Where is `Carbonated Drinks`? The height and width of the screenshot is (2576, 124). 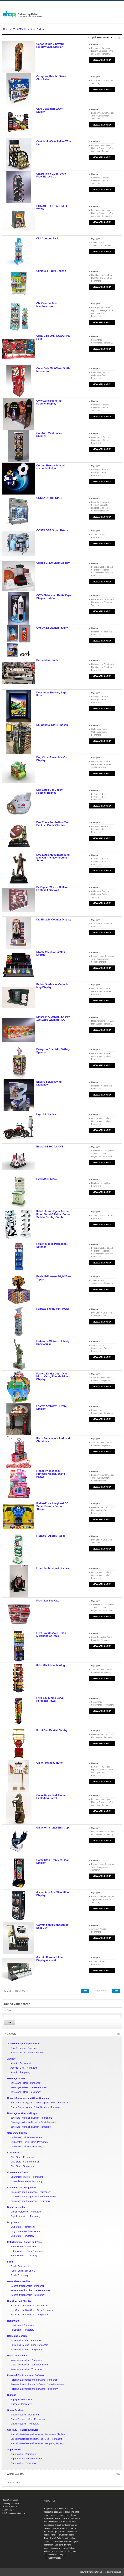
Carbonated Drinks is located at coordinates (17, 2133).